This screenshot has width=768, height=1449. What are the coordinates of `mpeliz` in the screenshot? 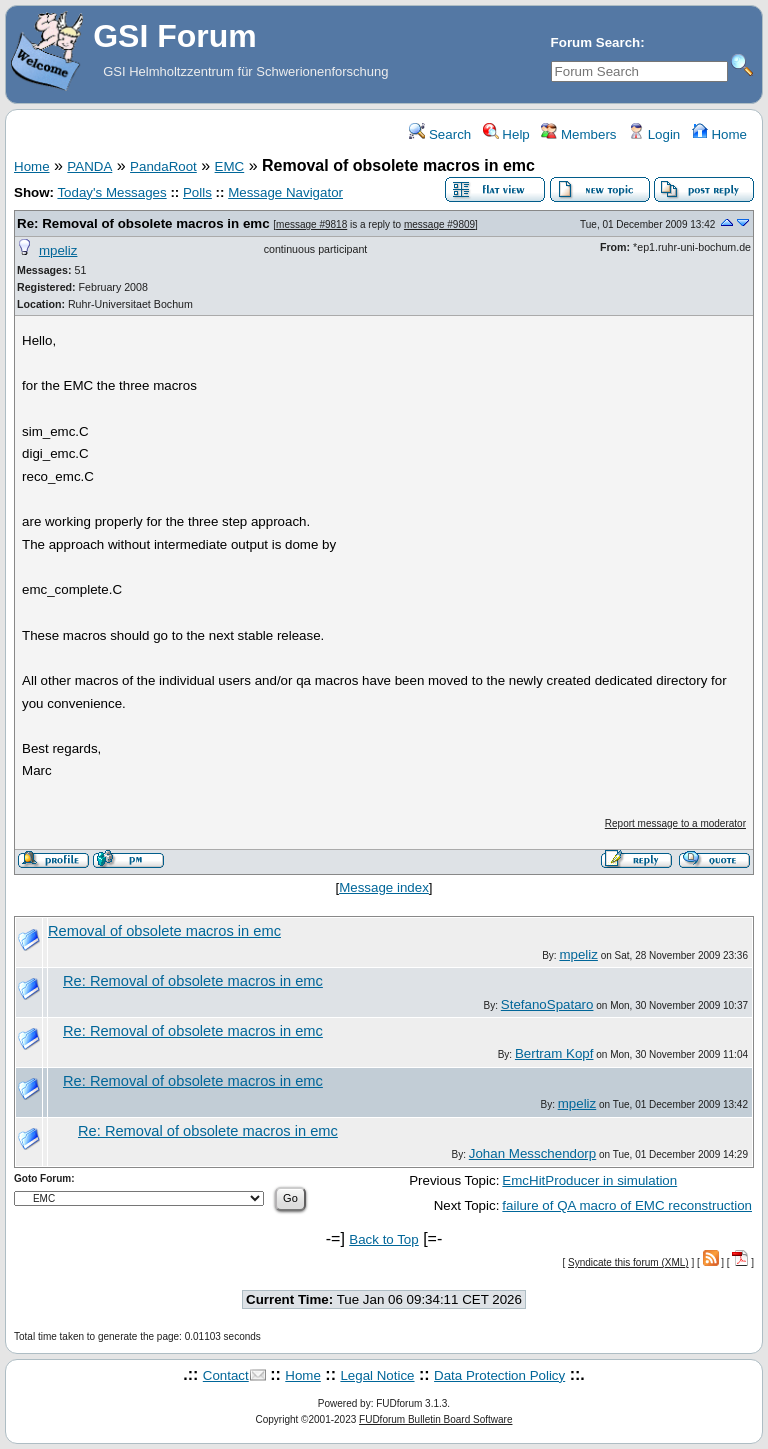 It's located at (58, 250).